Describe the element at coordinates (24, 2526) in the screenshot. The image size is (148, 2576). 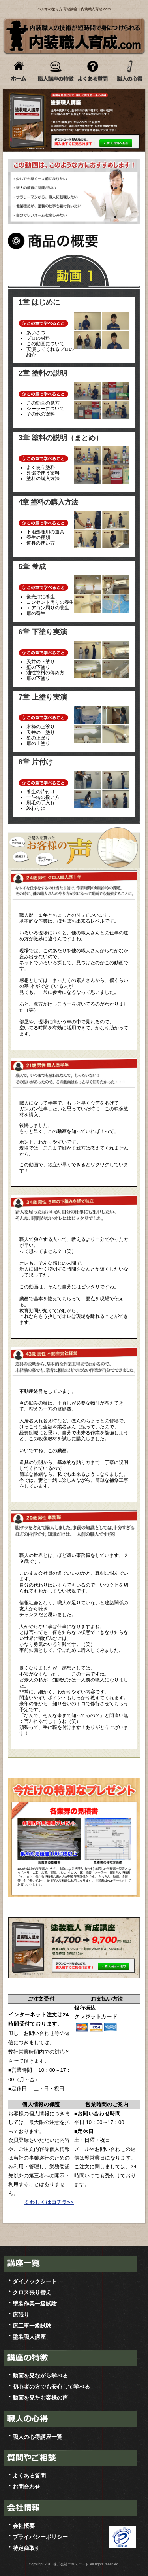
I see `会社概要` at that location.